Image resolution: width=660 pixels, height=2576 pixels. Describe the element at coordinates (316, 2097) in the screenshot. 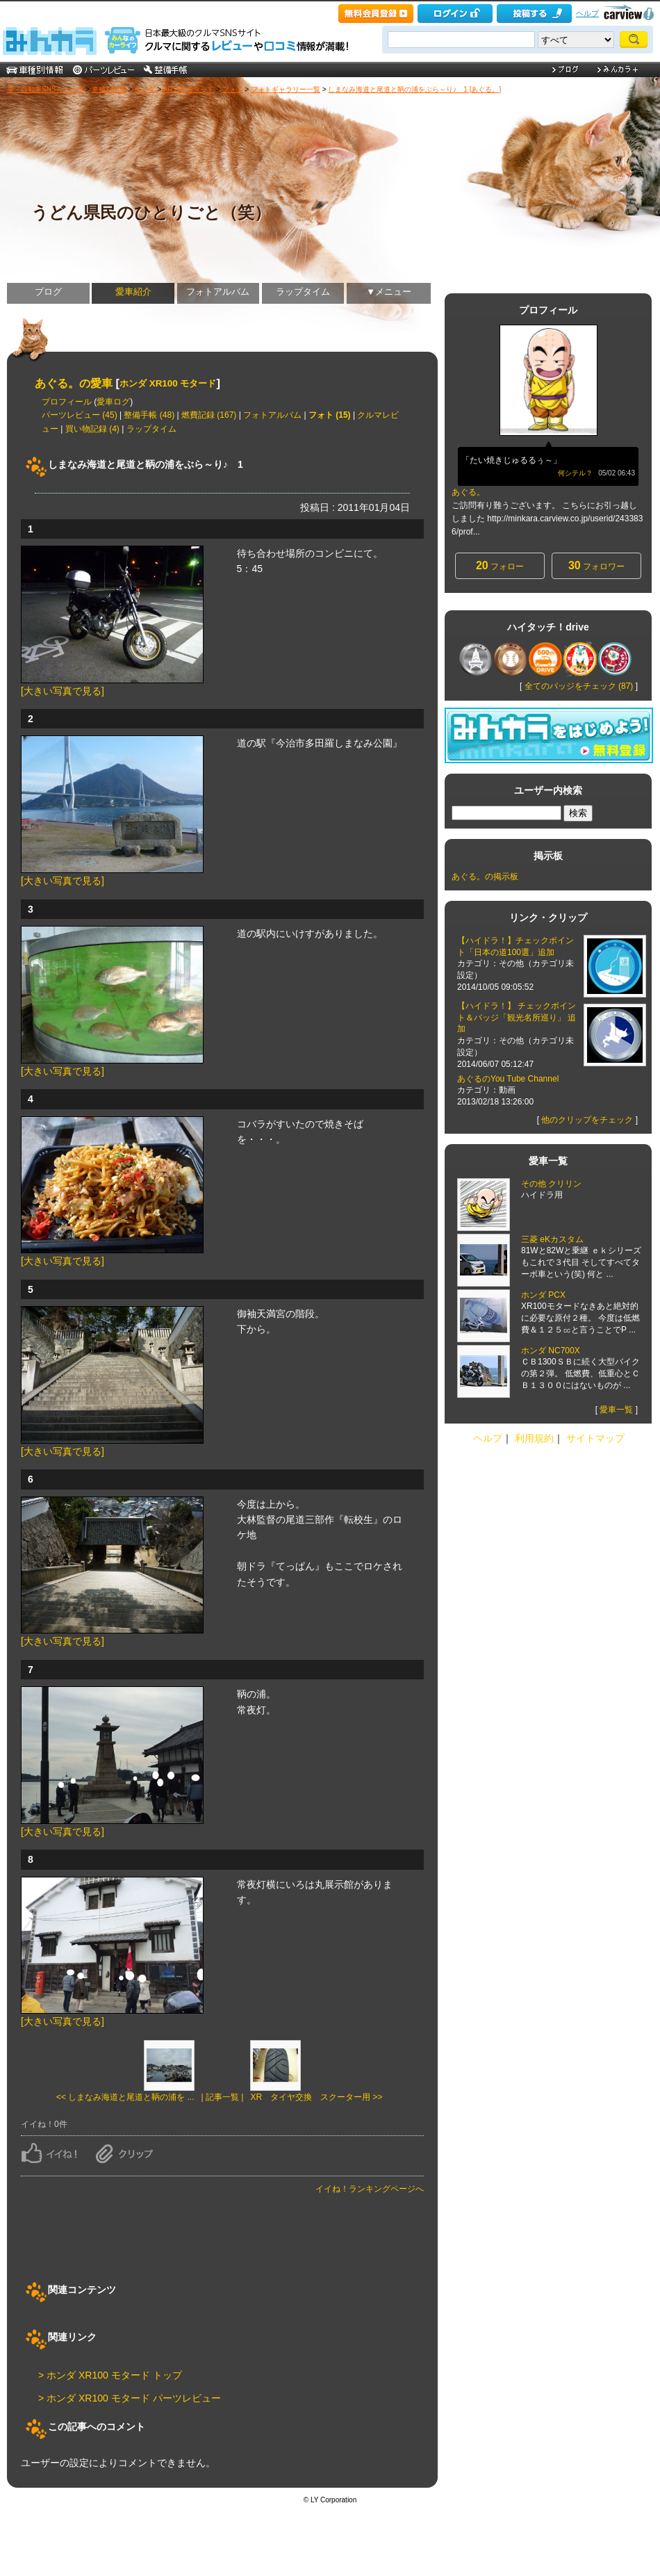

I see `XR タイヤ交換 スクーター用 >>` at that location.